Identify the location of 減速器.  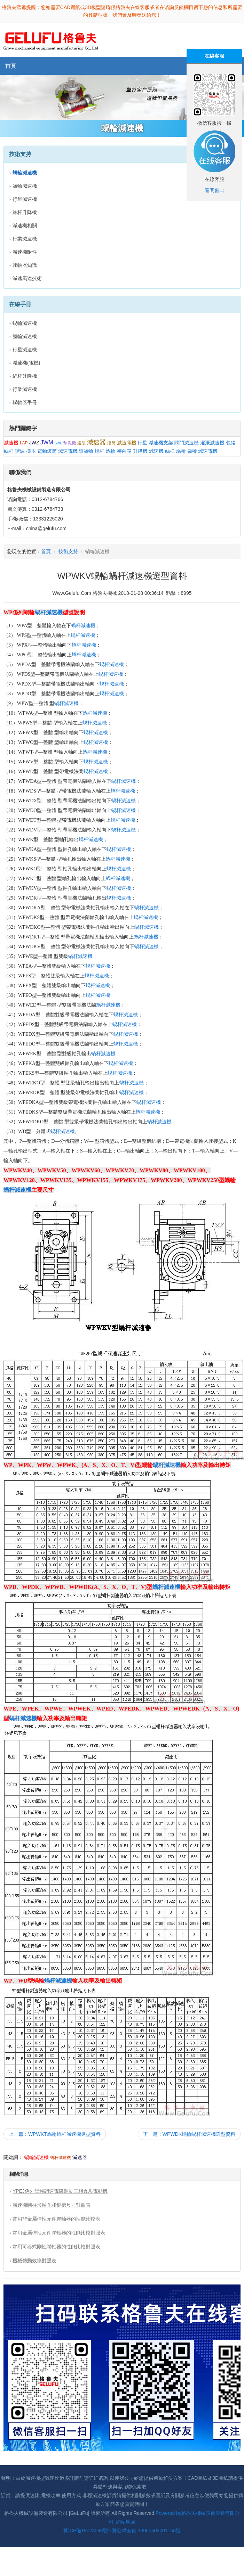
(96, 442).